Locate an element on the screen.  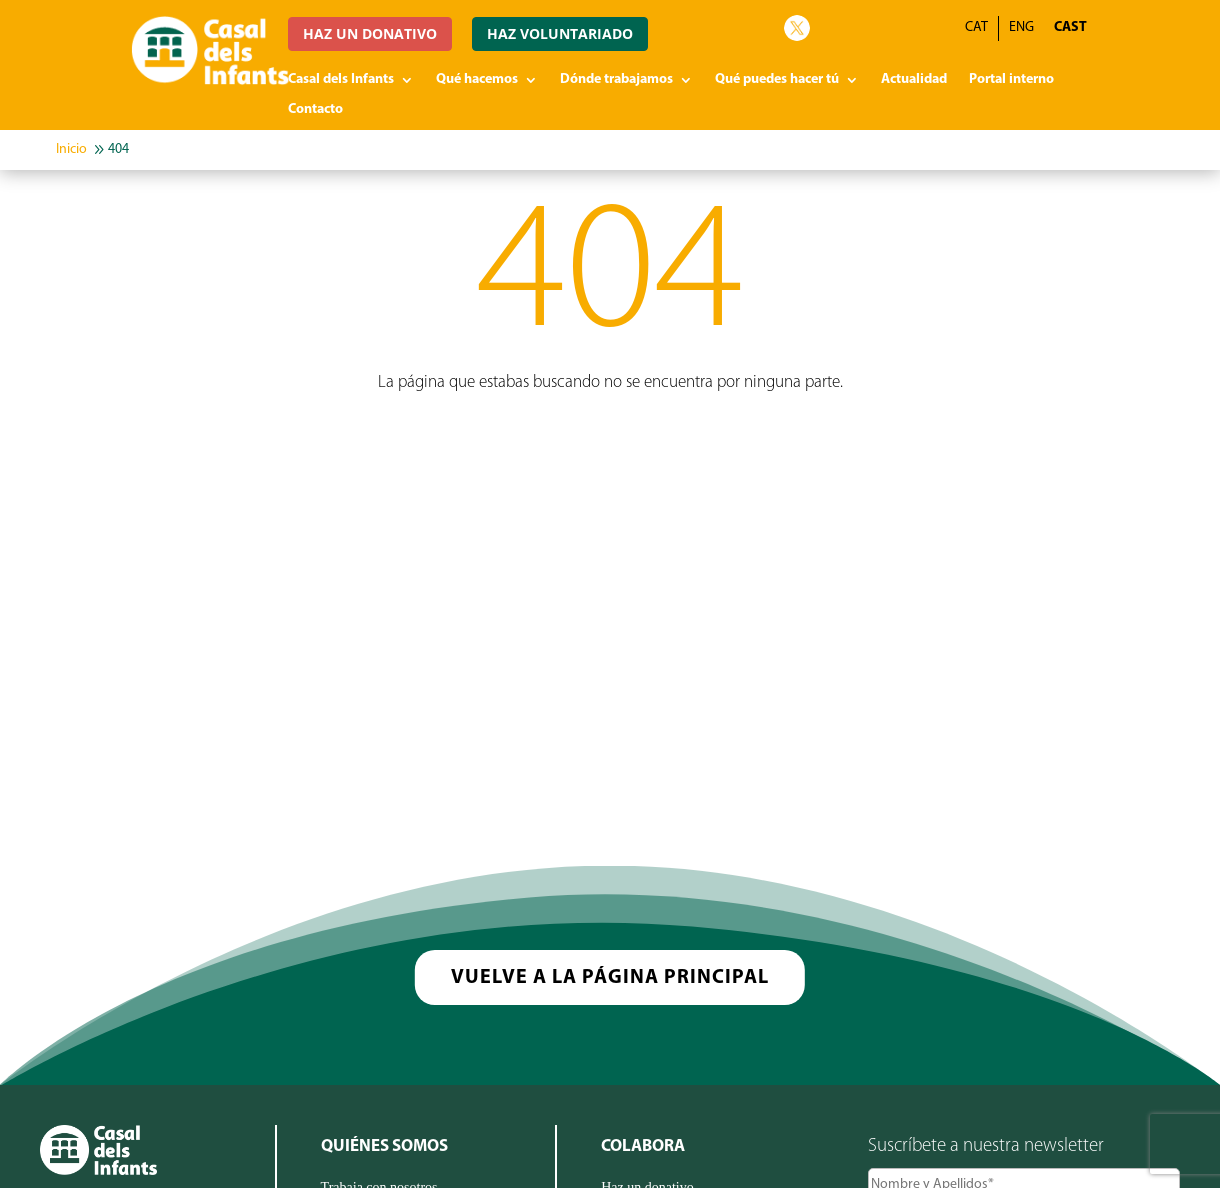
Portal interno is located at coordinates (1011, 80).